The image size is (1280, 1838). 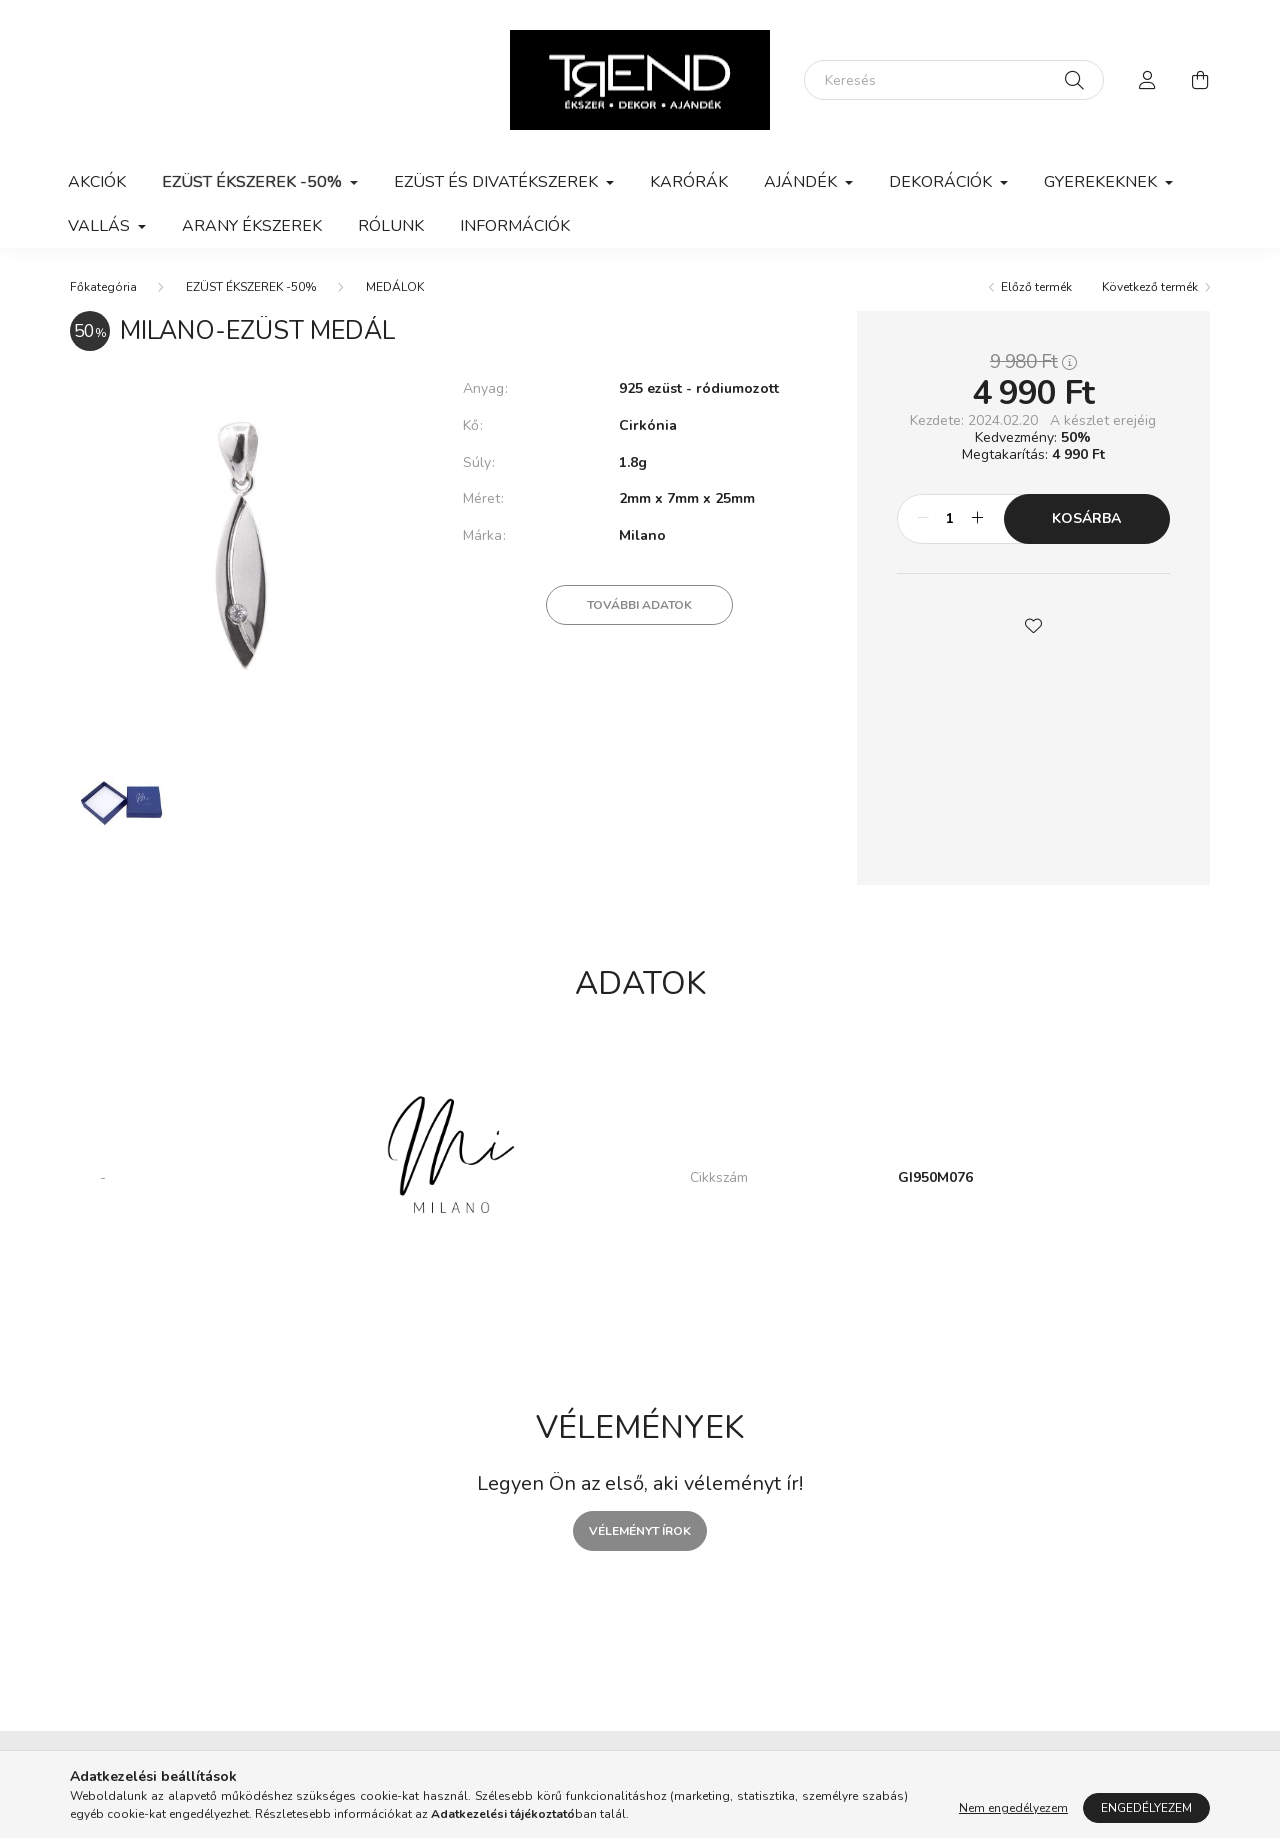 I want to click on Információk, so click(x=515, y=226).